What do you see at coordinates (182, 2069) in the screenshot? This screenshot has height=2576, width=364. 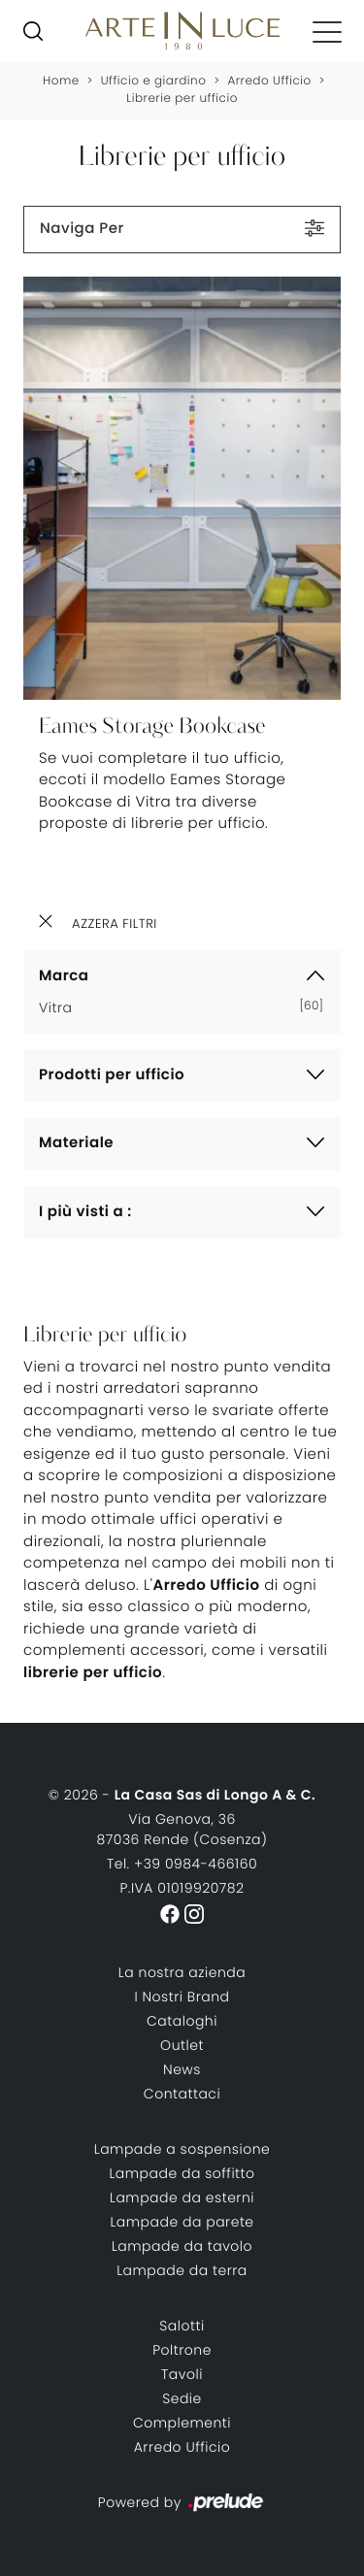 I see `News` at bounding box center [182, 2069].